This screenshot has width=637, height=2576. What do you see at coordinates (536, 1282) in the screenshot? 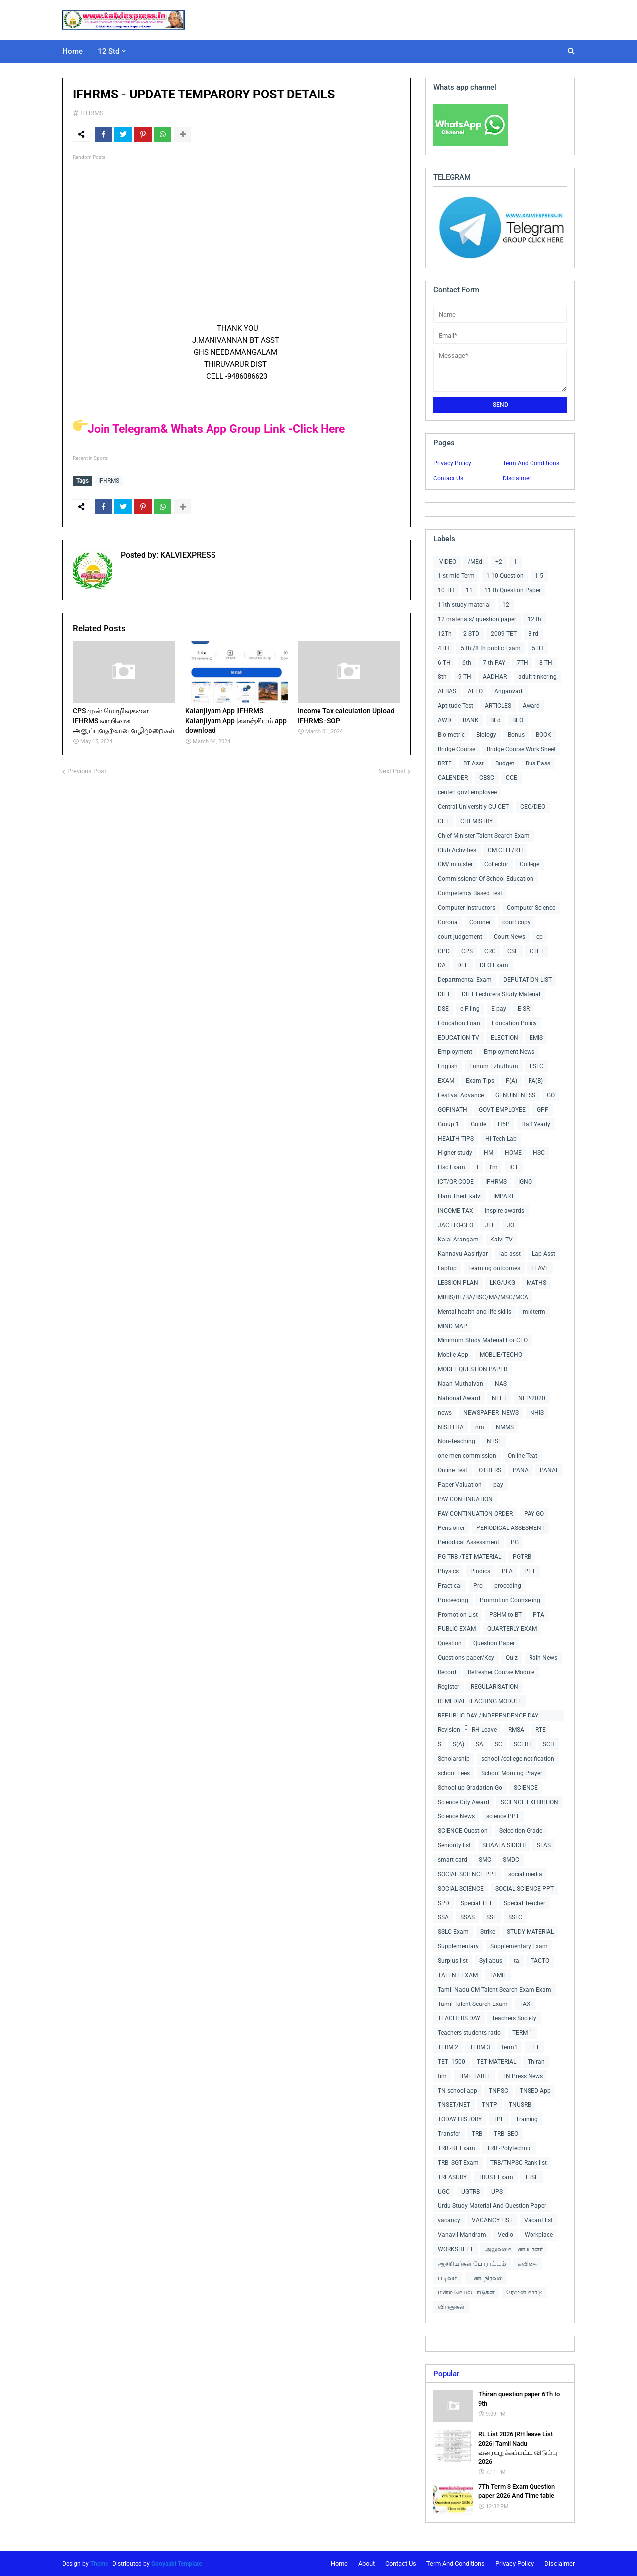
I see `MATHS` at bounding box center [536, 1282].